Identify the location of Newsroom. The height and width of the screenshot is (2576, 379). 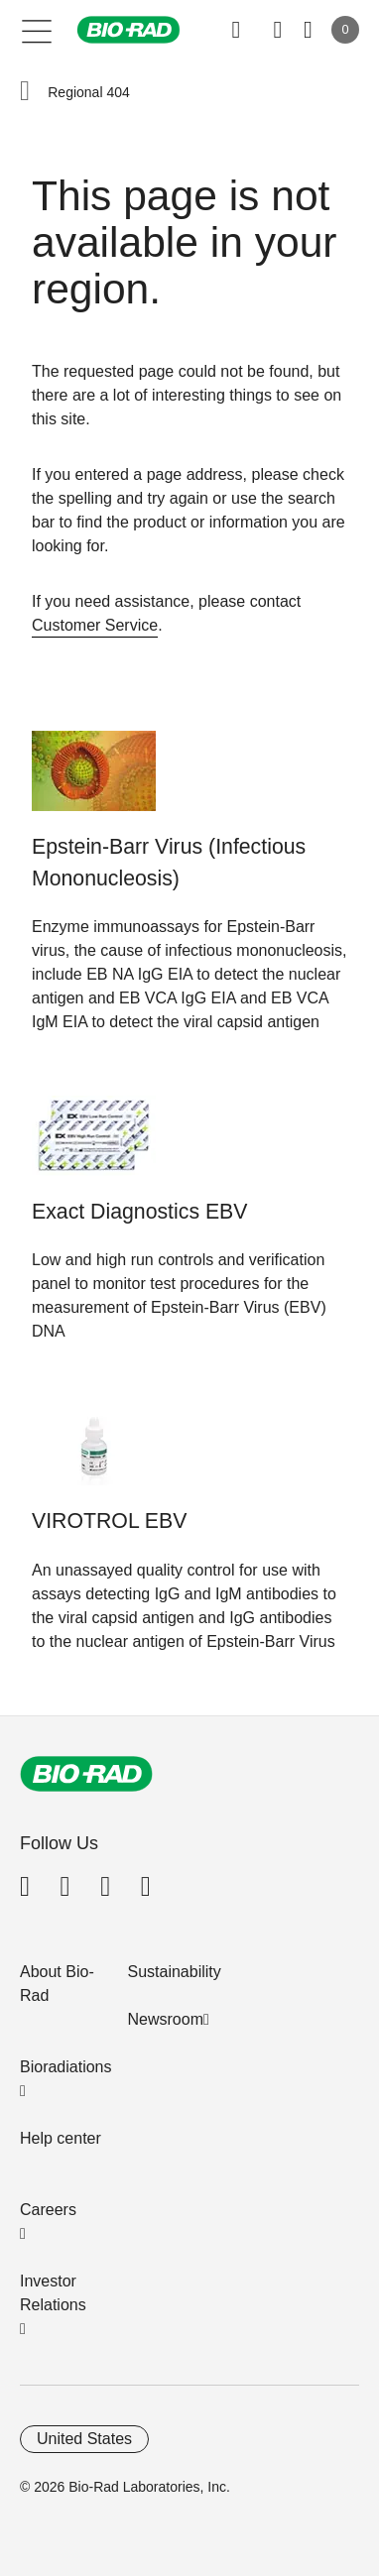
(165, 2019).